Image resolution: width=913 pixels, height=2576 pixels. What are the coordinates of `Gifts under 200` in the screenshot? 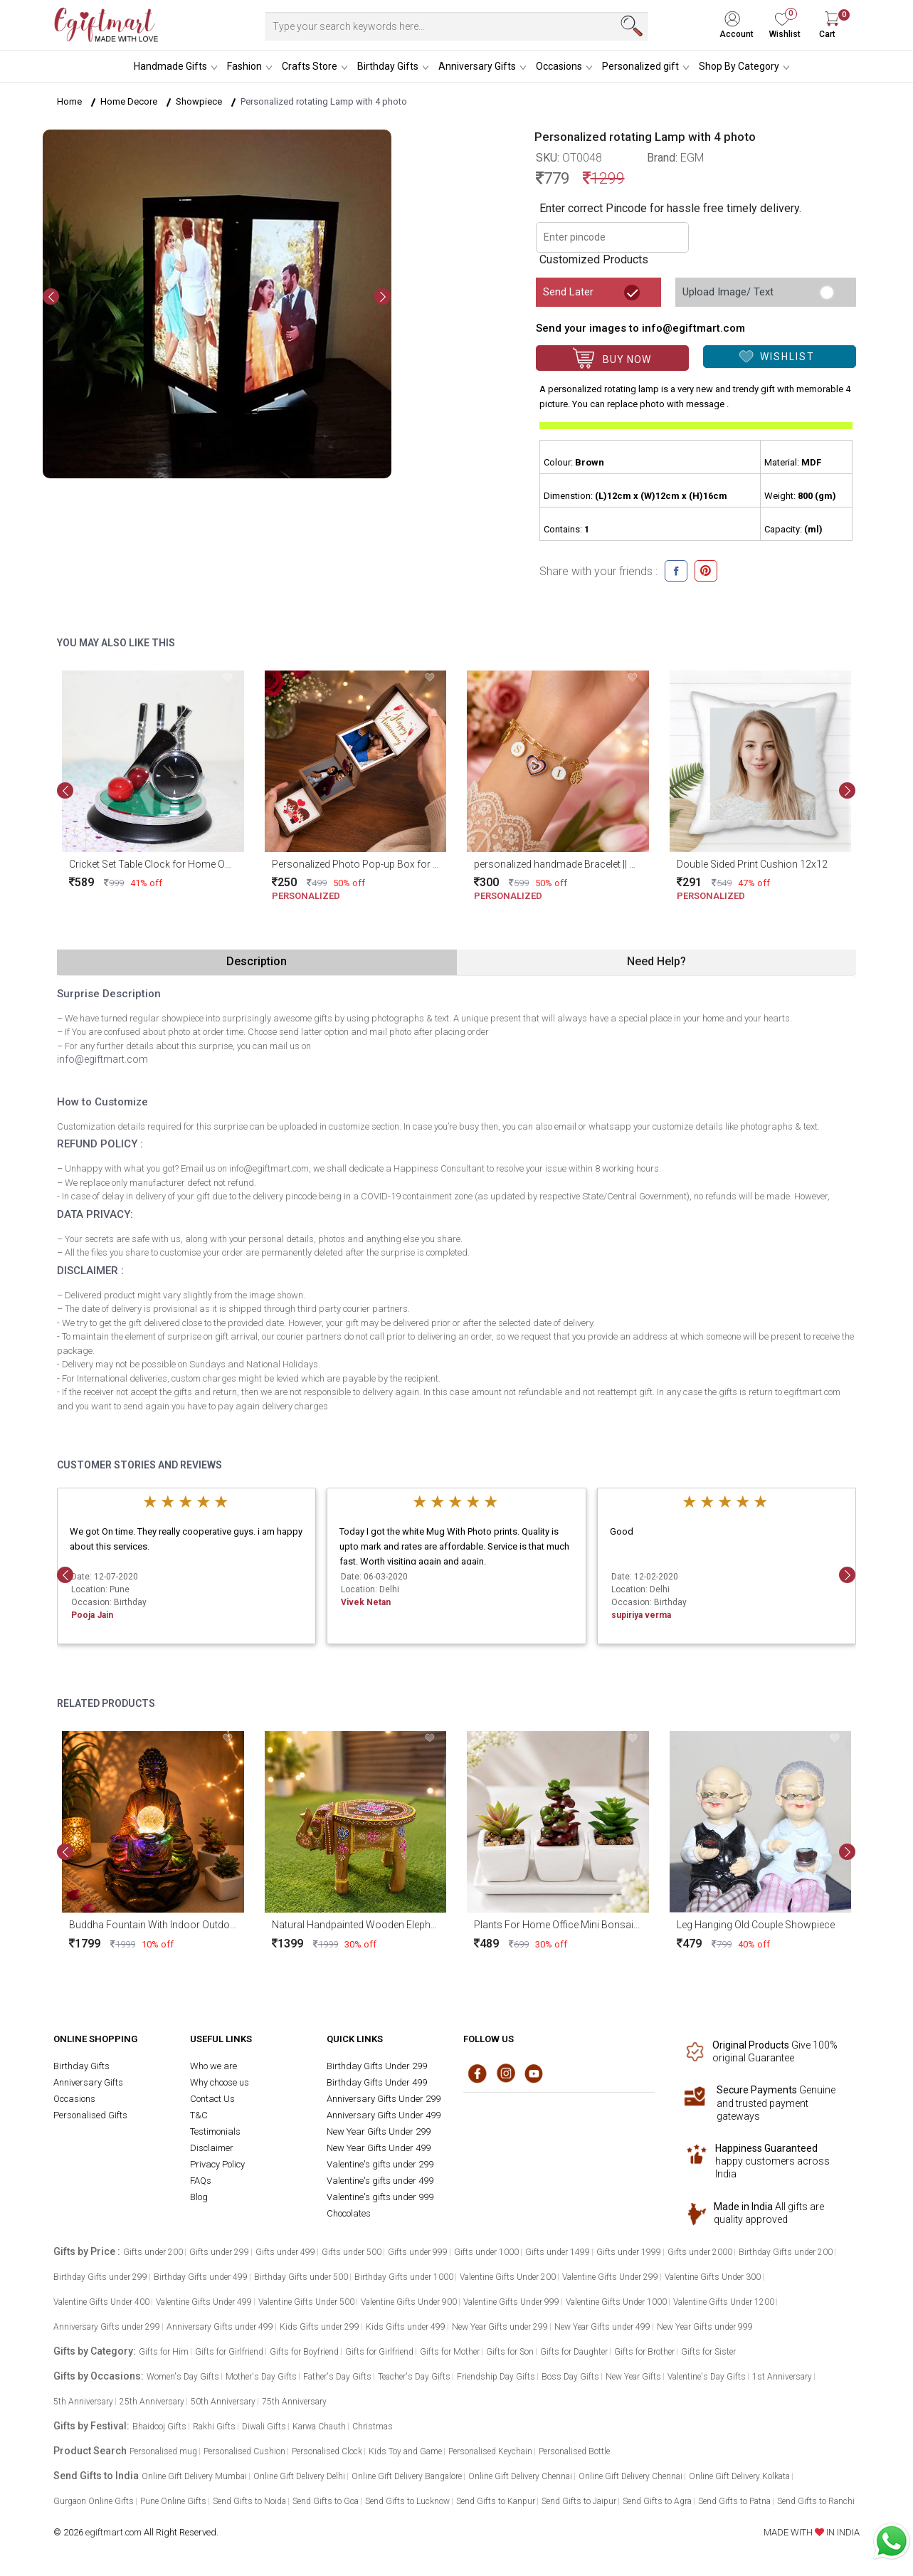 It's located at (153, 2252).